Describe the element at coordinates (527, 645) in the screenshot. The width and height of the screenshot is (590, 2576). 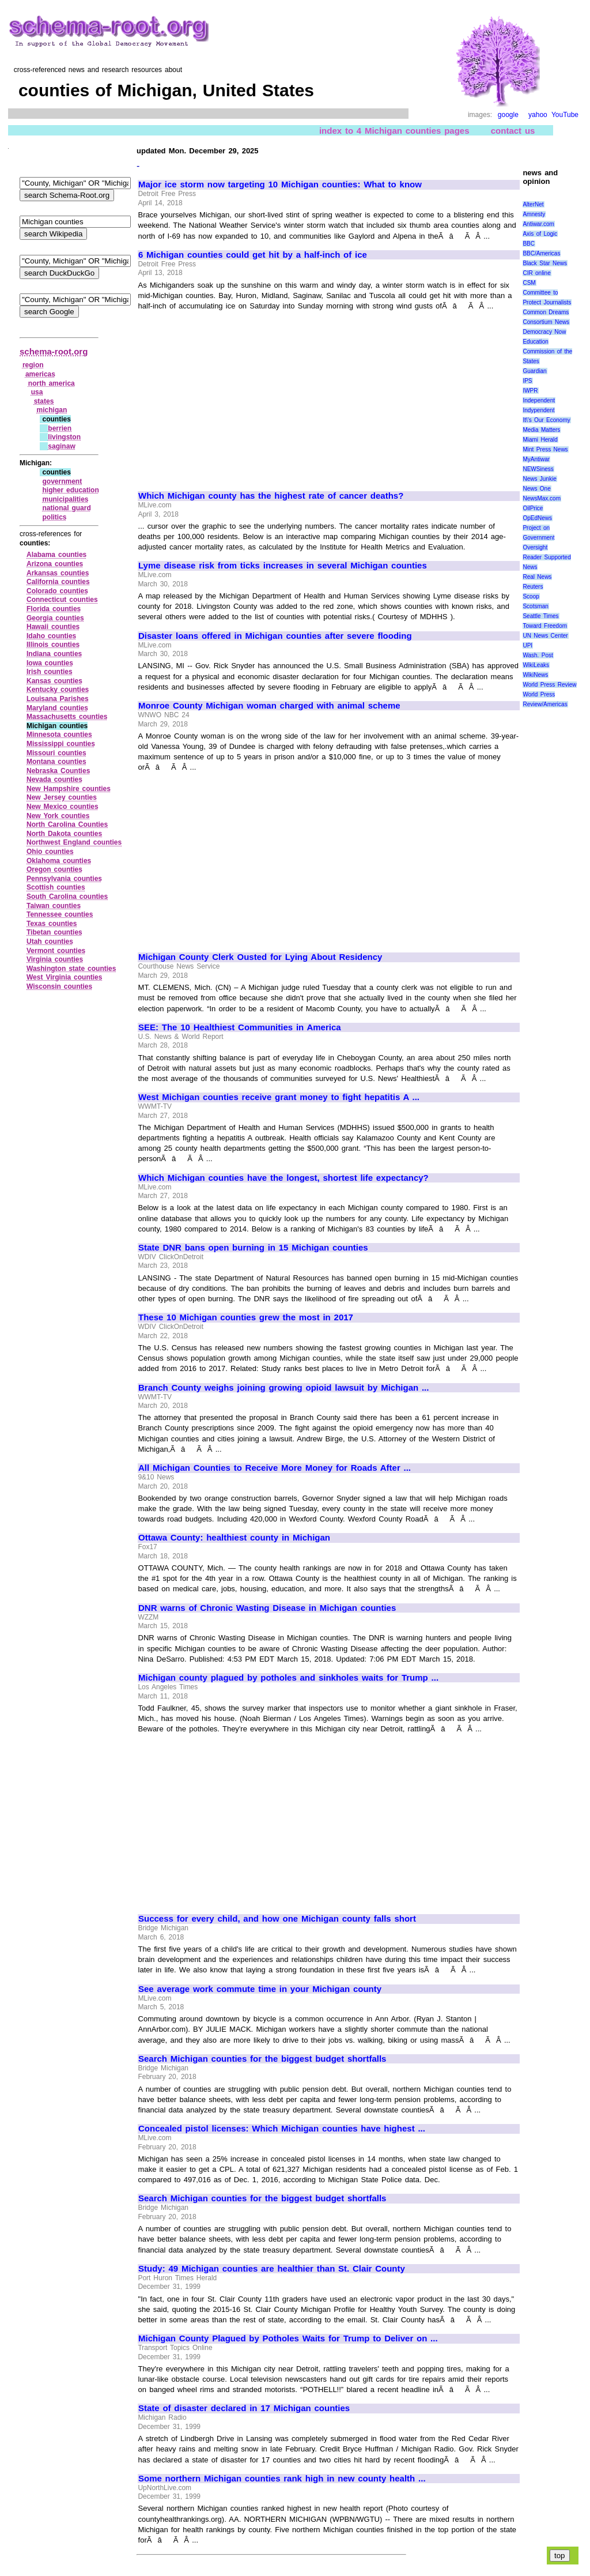
I see `UPI` at that location.